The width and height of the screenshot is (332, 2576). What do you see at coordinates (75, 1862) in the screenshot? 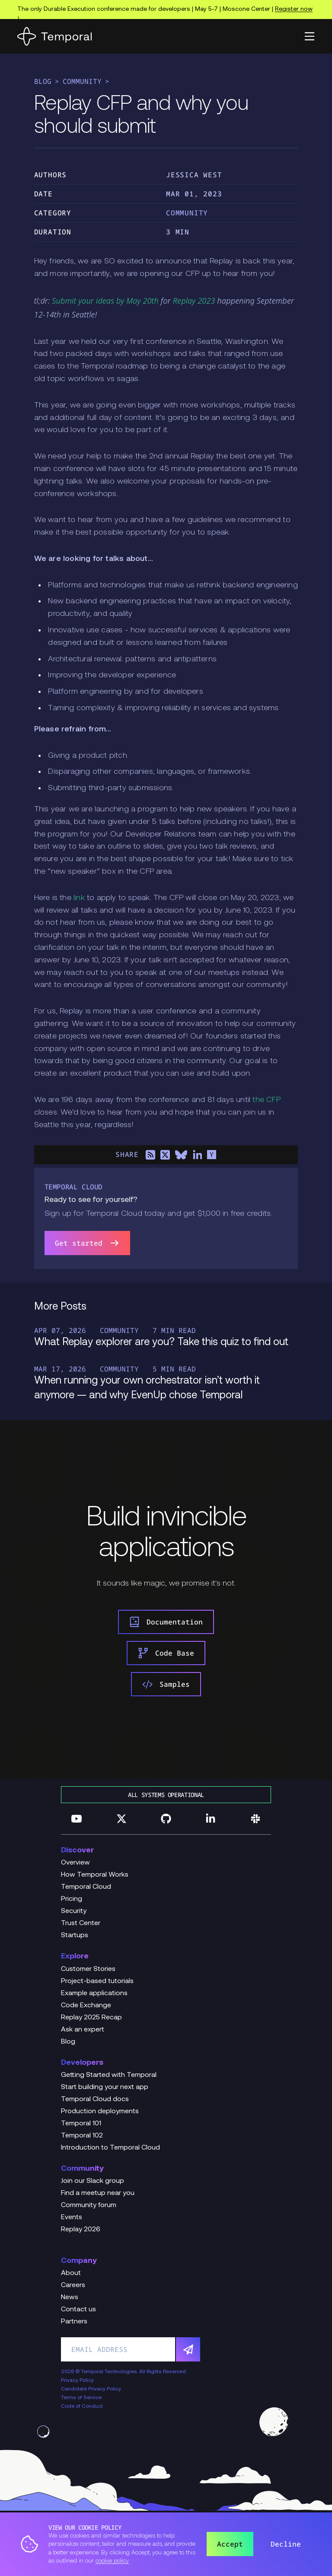
I see `Overview` at bounding box center [75, 1862].